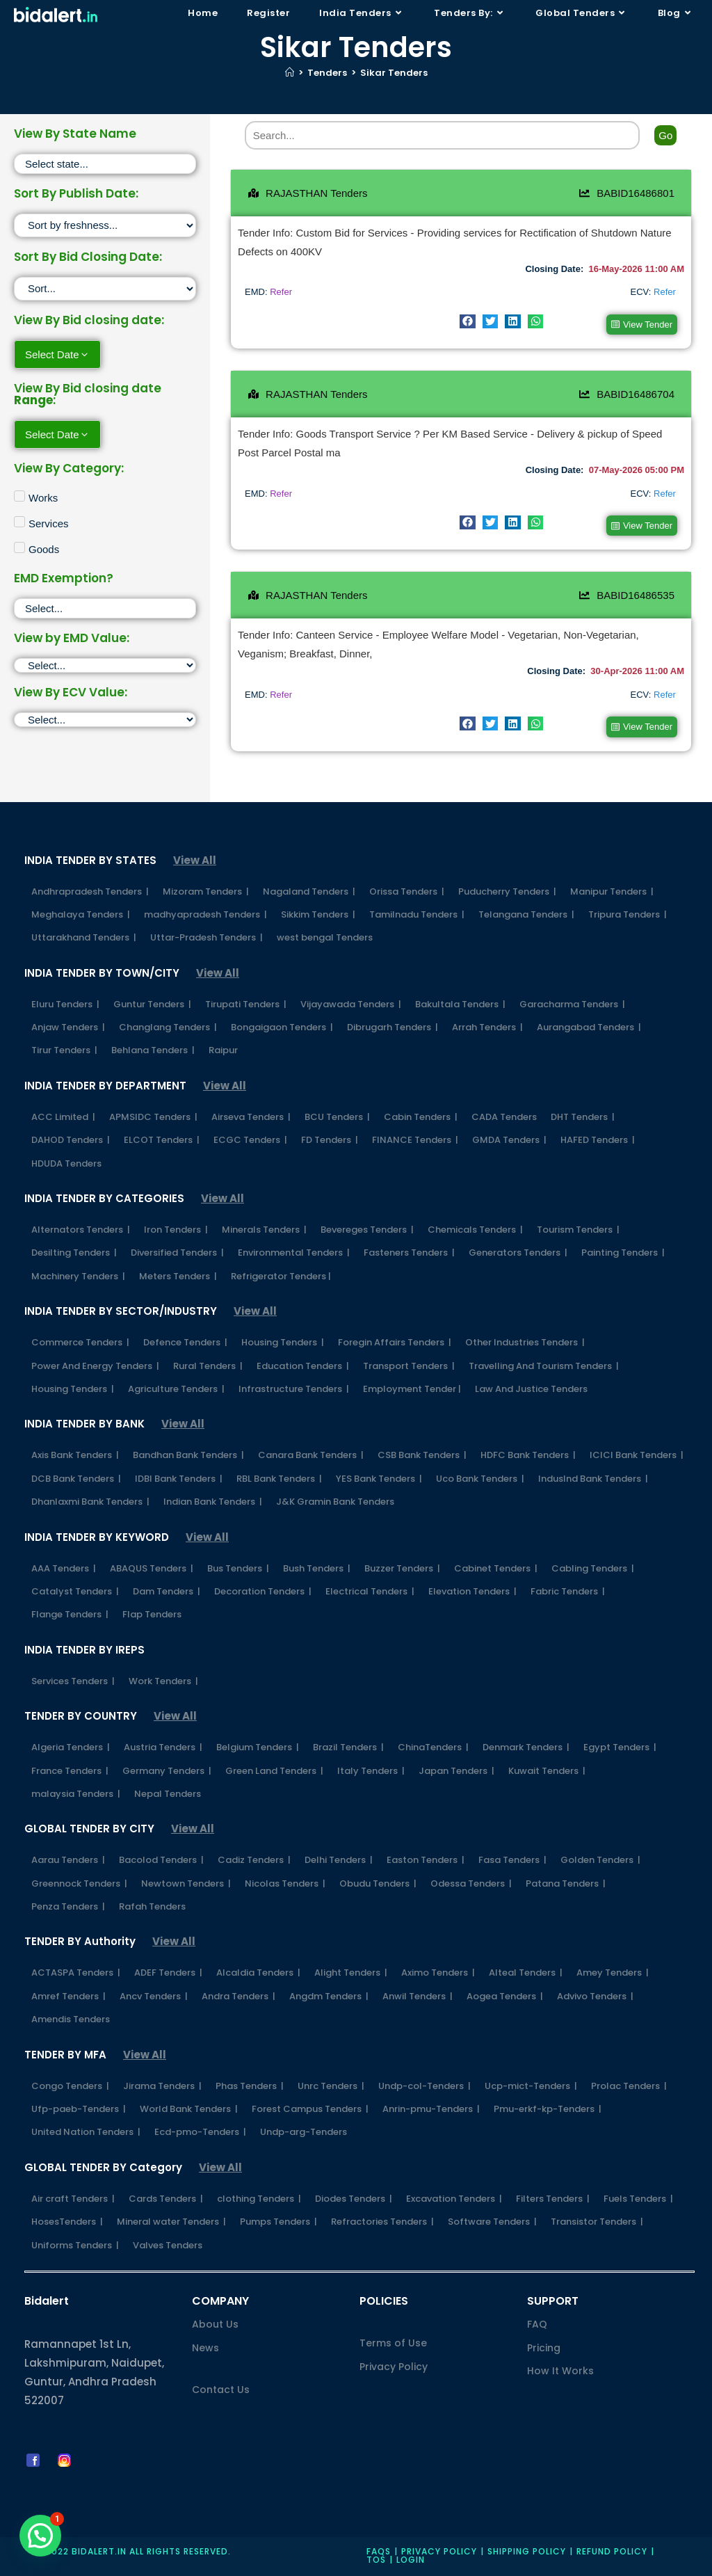 Image resolution: width=712 pixels, height=2576 pixels. What do you see at coordinates (90, 1501) in the screenshot?
I see `Dhanlaxmi Bank Tenders |` at bounding box center [90, 1501].